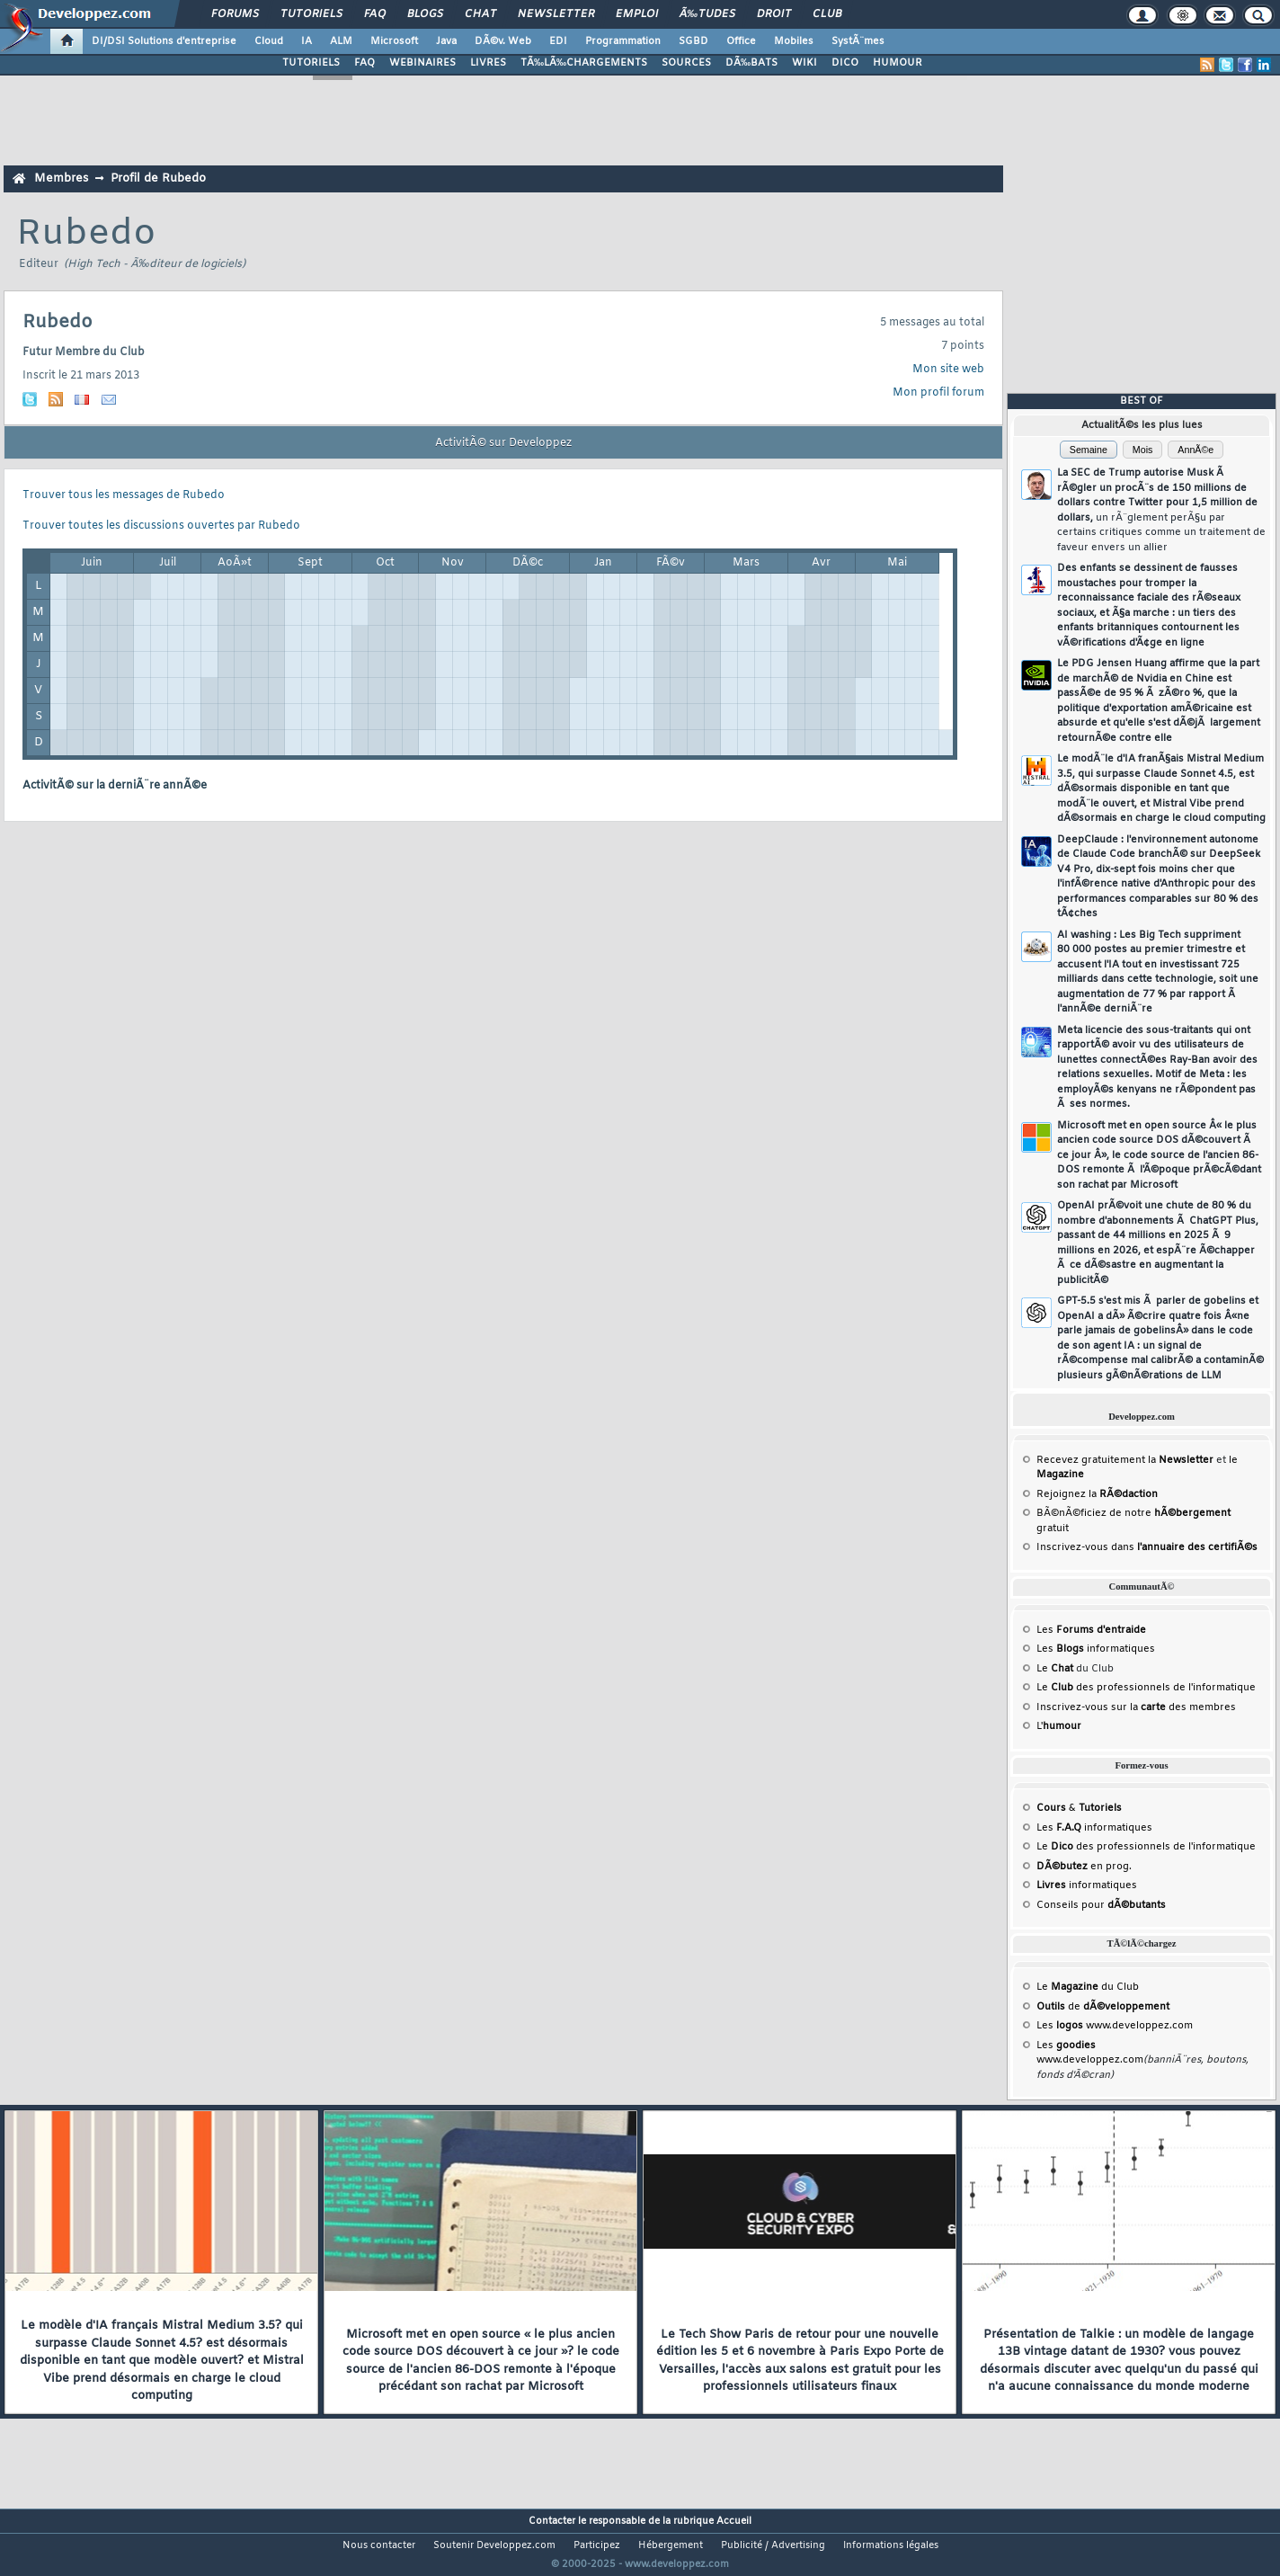 This screenshot has width=1280, height=2576. I want to click on ActivitÃ© sur Developpez, so click(503, 443).